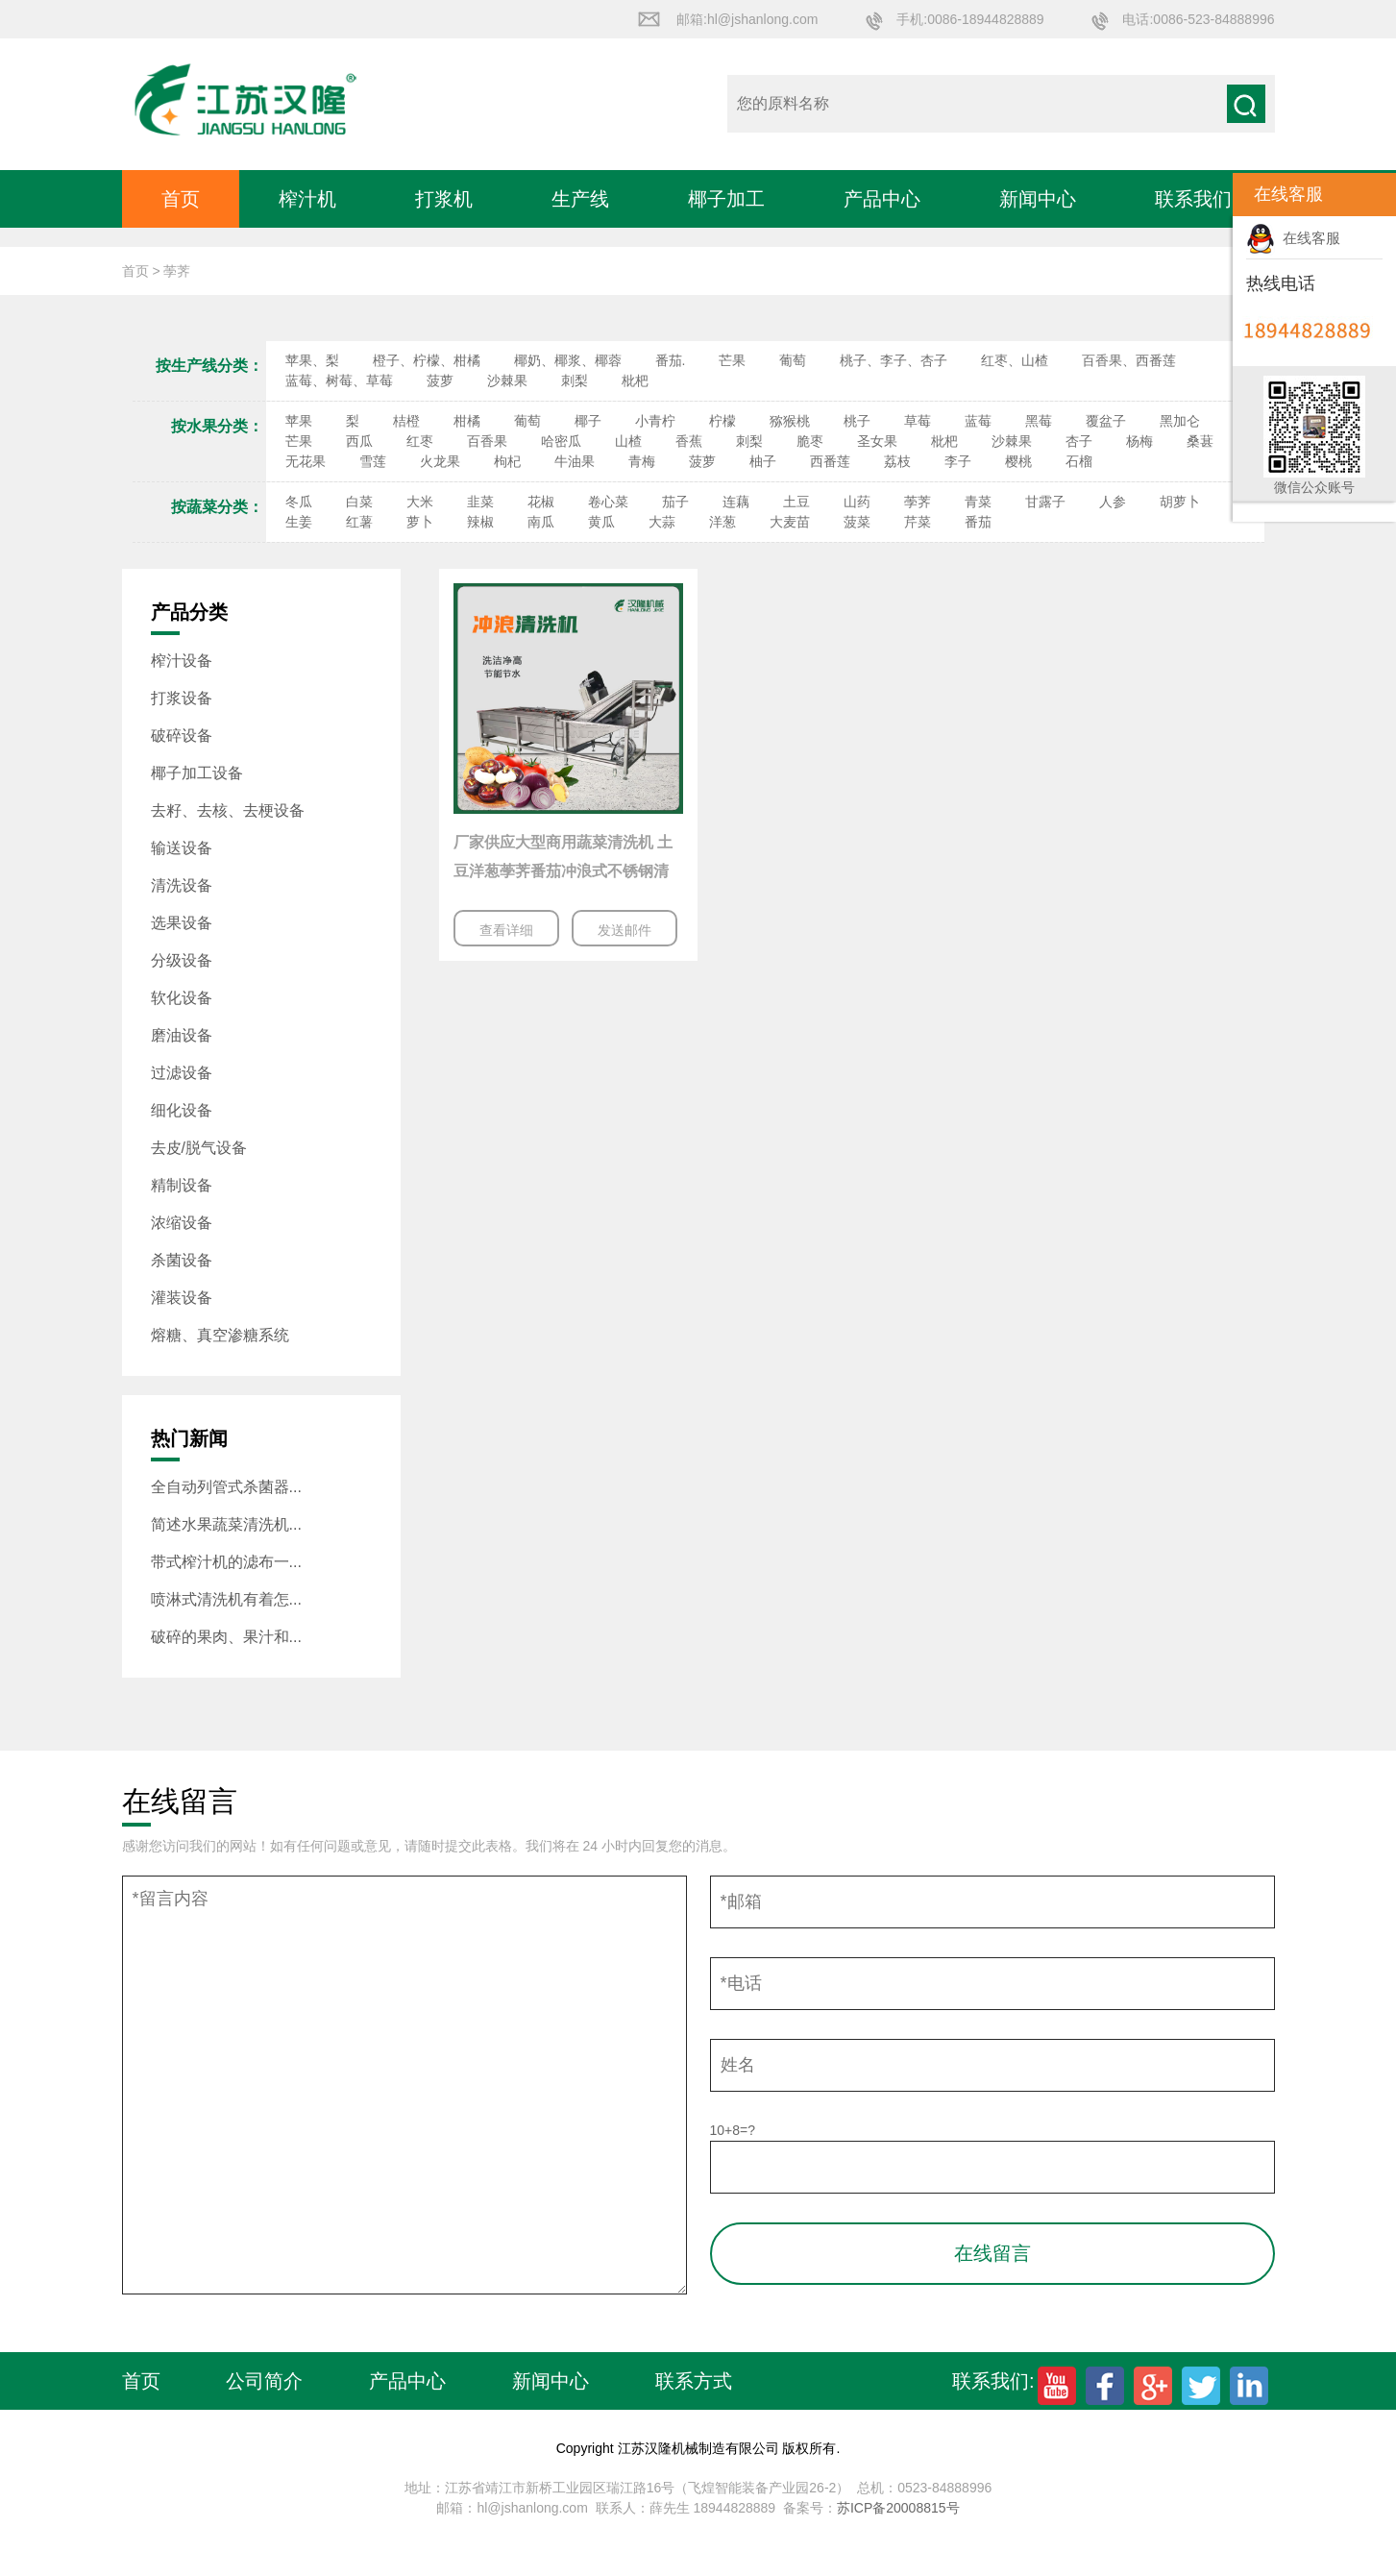 The width and height of the screenshot is (1396, 2576). What do you see at coordinates (226, 1524) in the screenshot?
I see `简述水果蔬菜清洗机...` at bounding box center [226, 1524].